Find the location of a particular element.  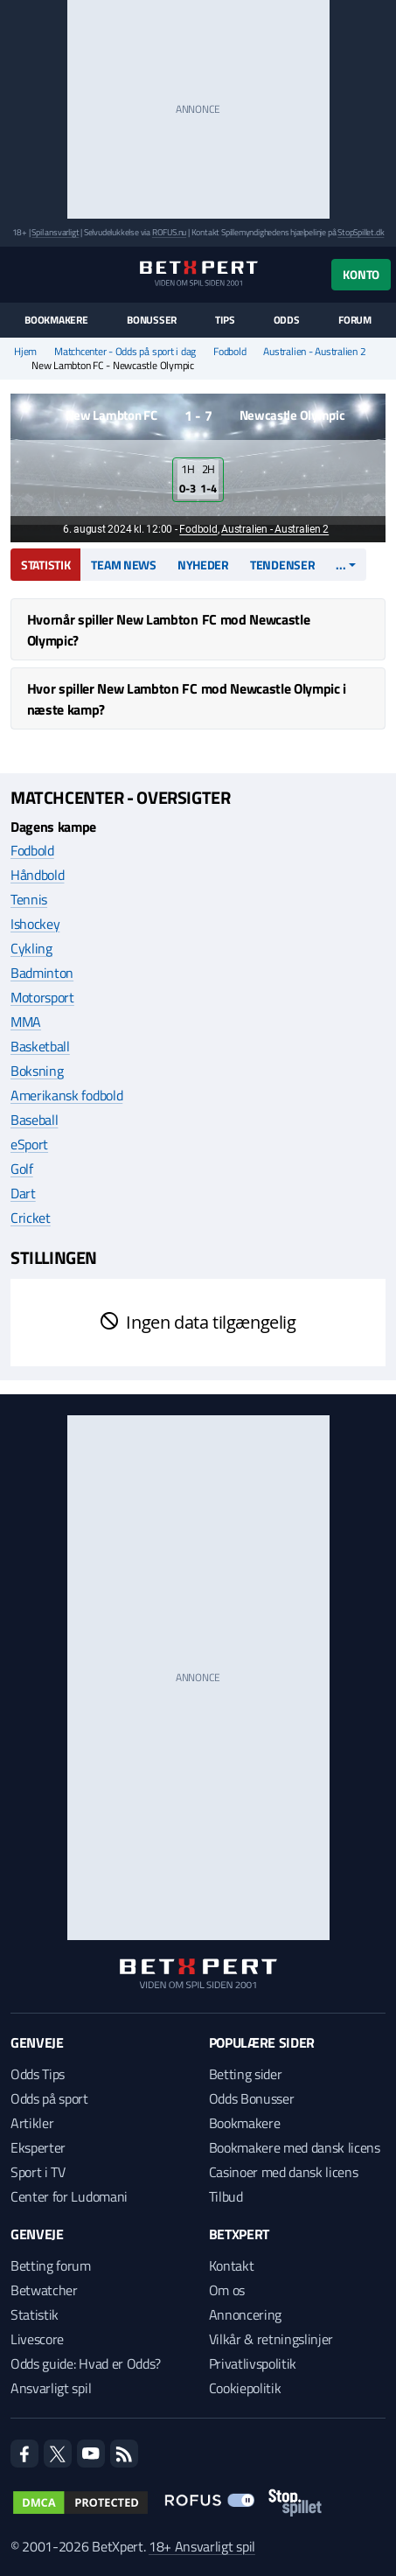

Cookiepolitik is located at coordinates (245, 2387).